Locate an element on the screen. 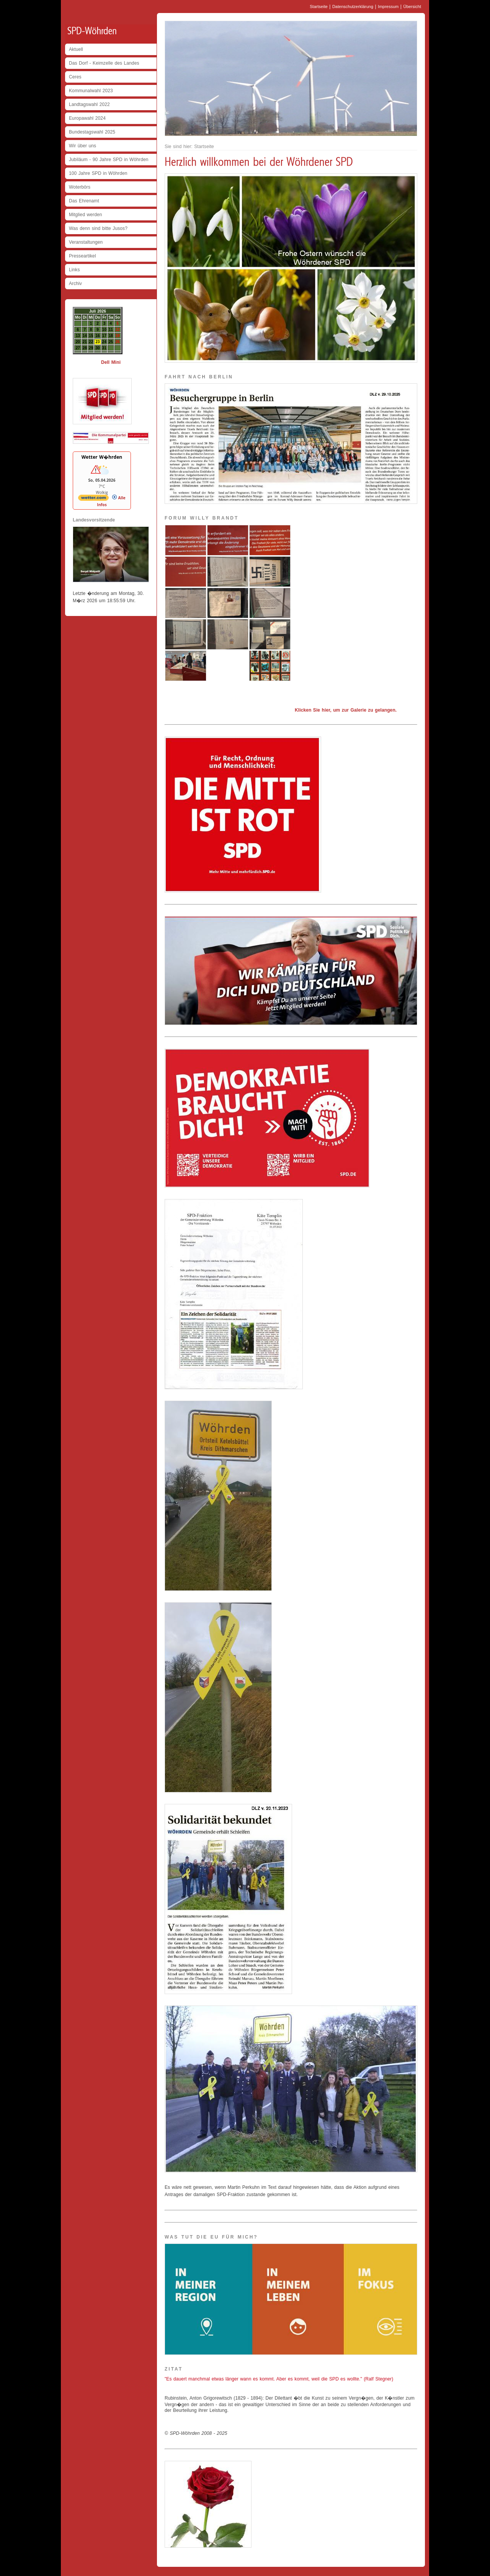  Jubiläum - 90 Jahre SPD in Wöhrden is located at coordinates (109, 159).